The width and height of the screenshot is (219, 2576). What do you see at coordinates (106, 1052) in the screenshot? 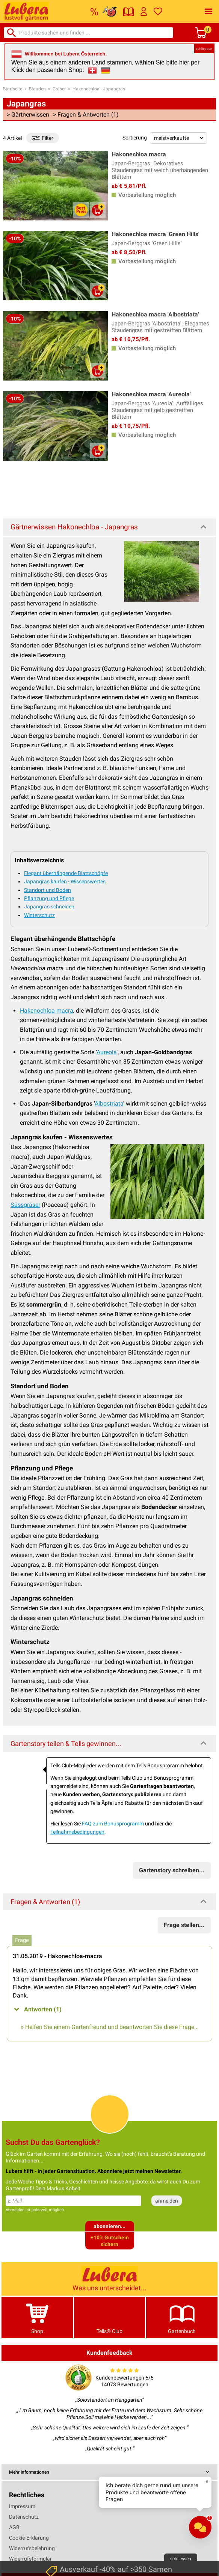
I see `Aureola` at bounding box center [106, 1052].